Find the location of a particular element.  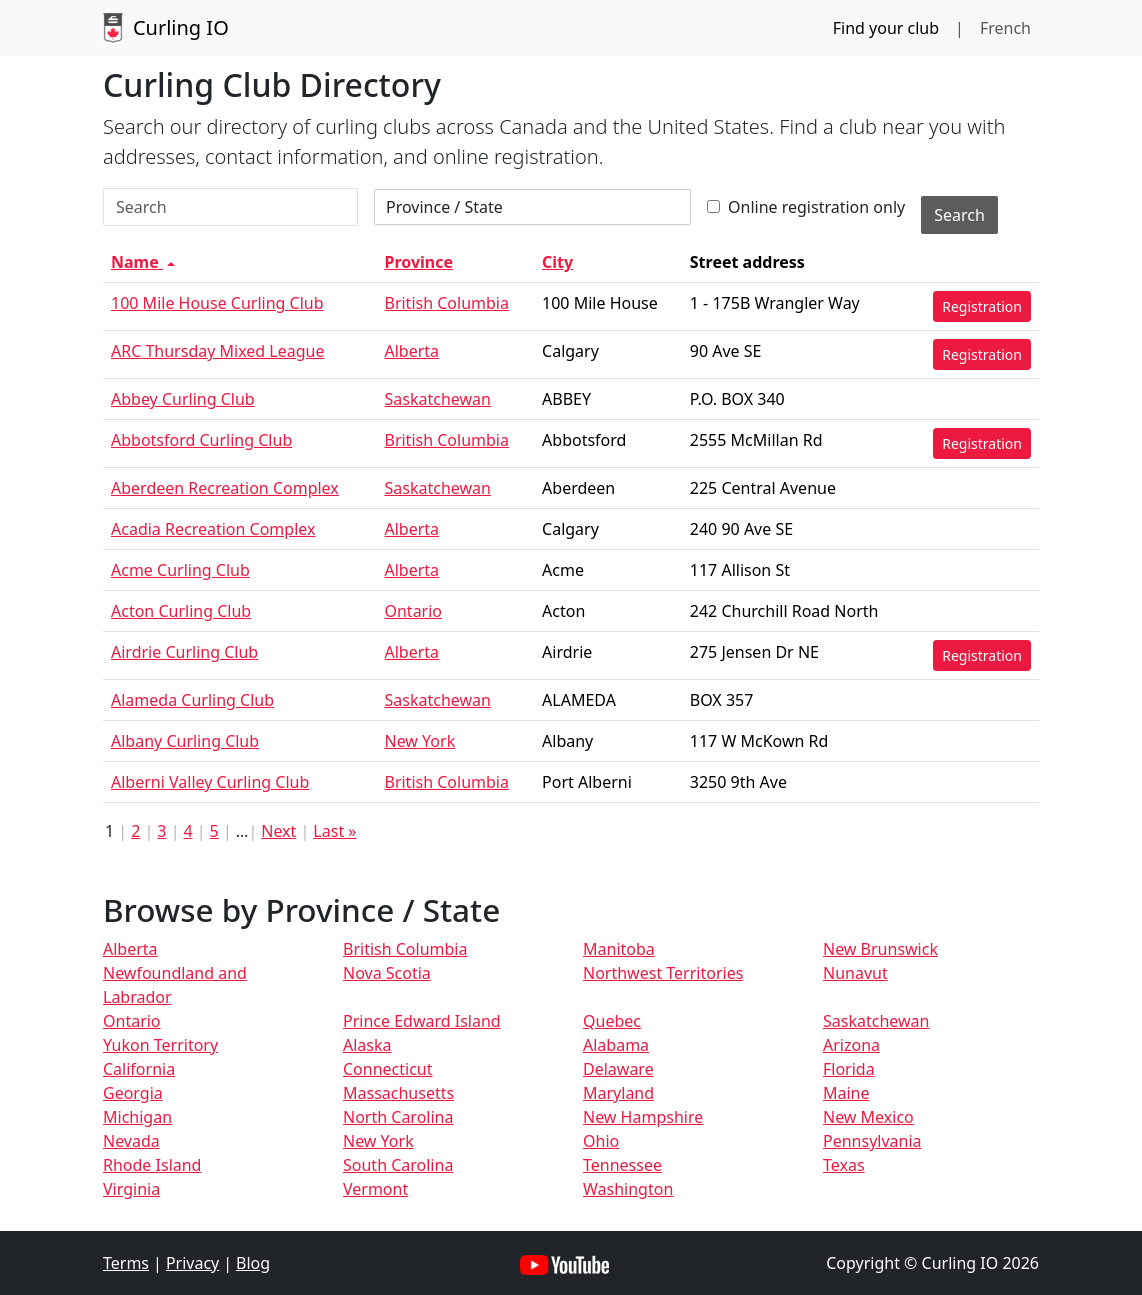

Nova Scotia is located at coordinates (387, 973).